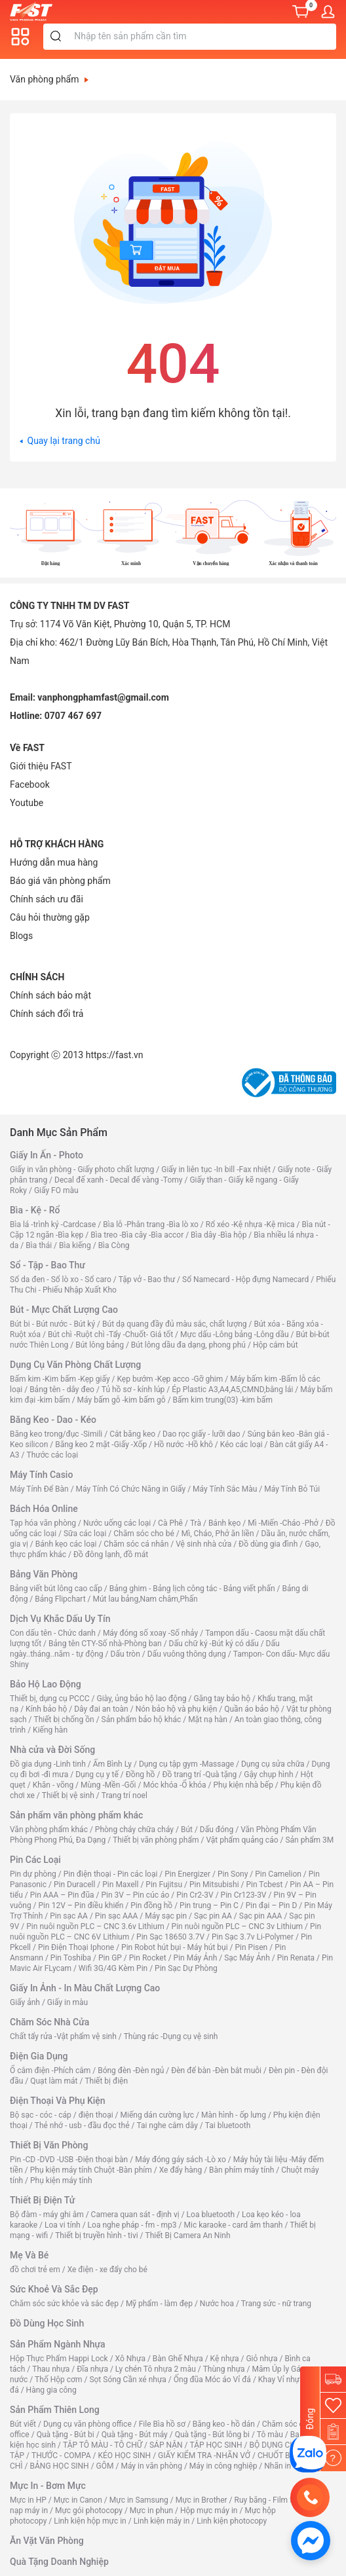 The height and width of the screenshot is (2576, 346). I want to click on [Từ khóa], so click(202, 37).